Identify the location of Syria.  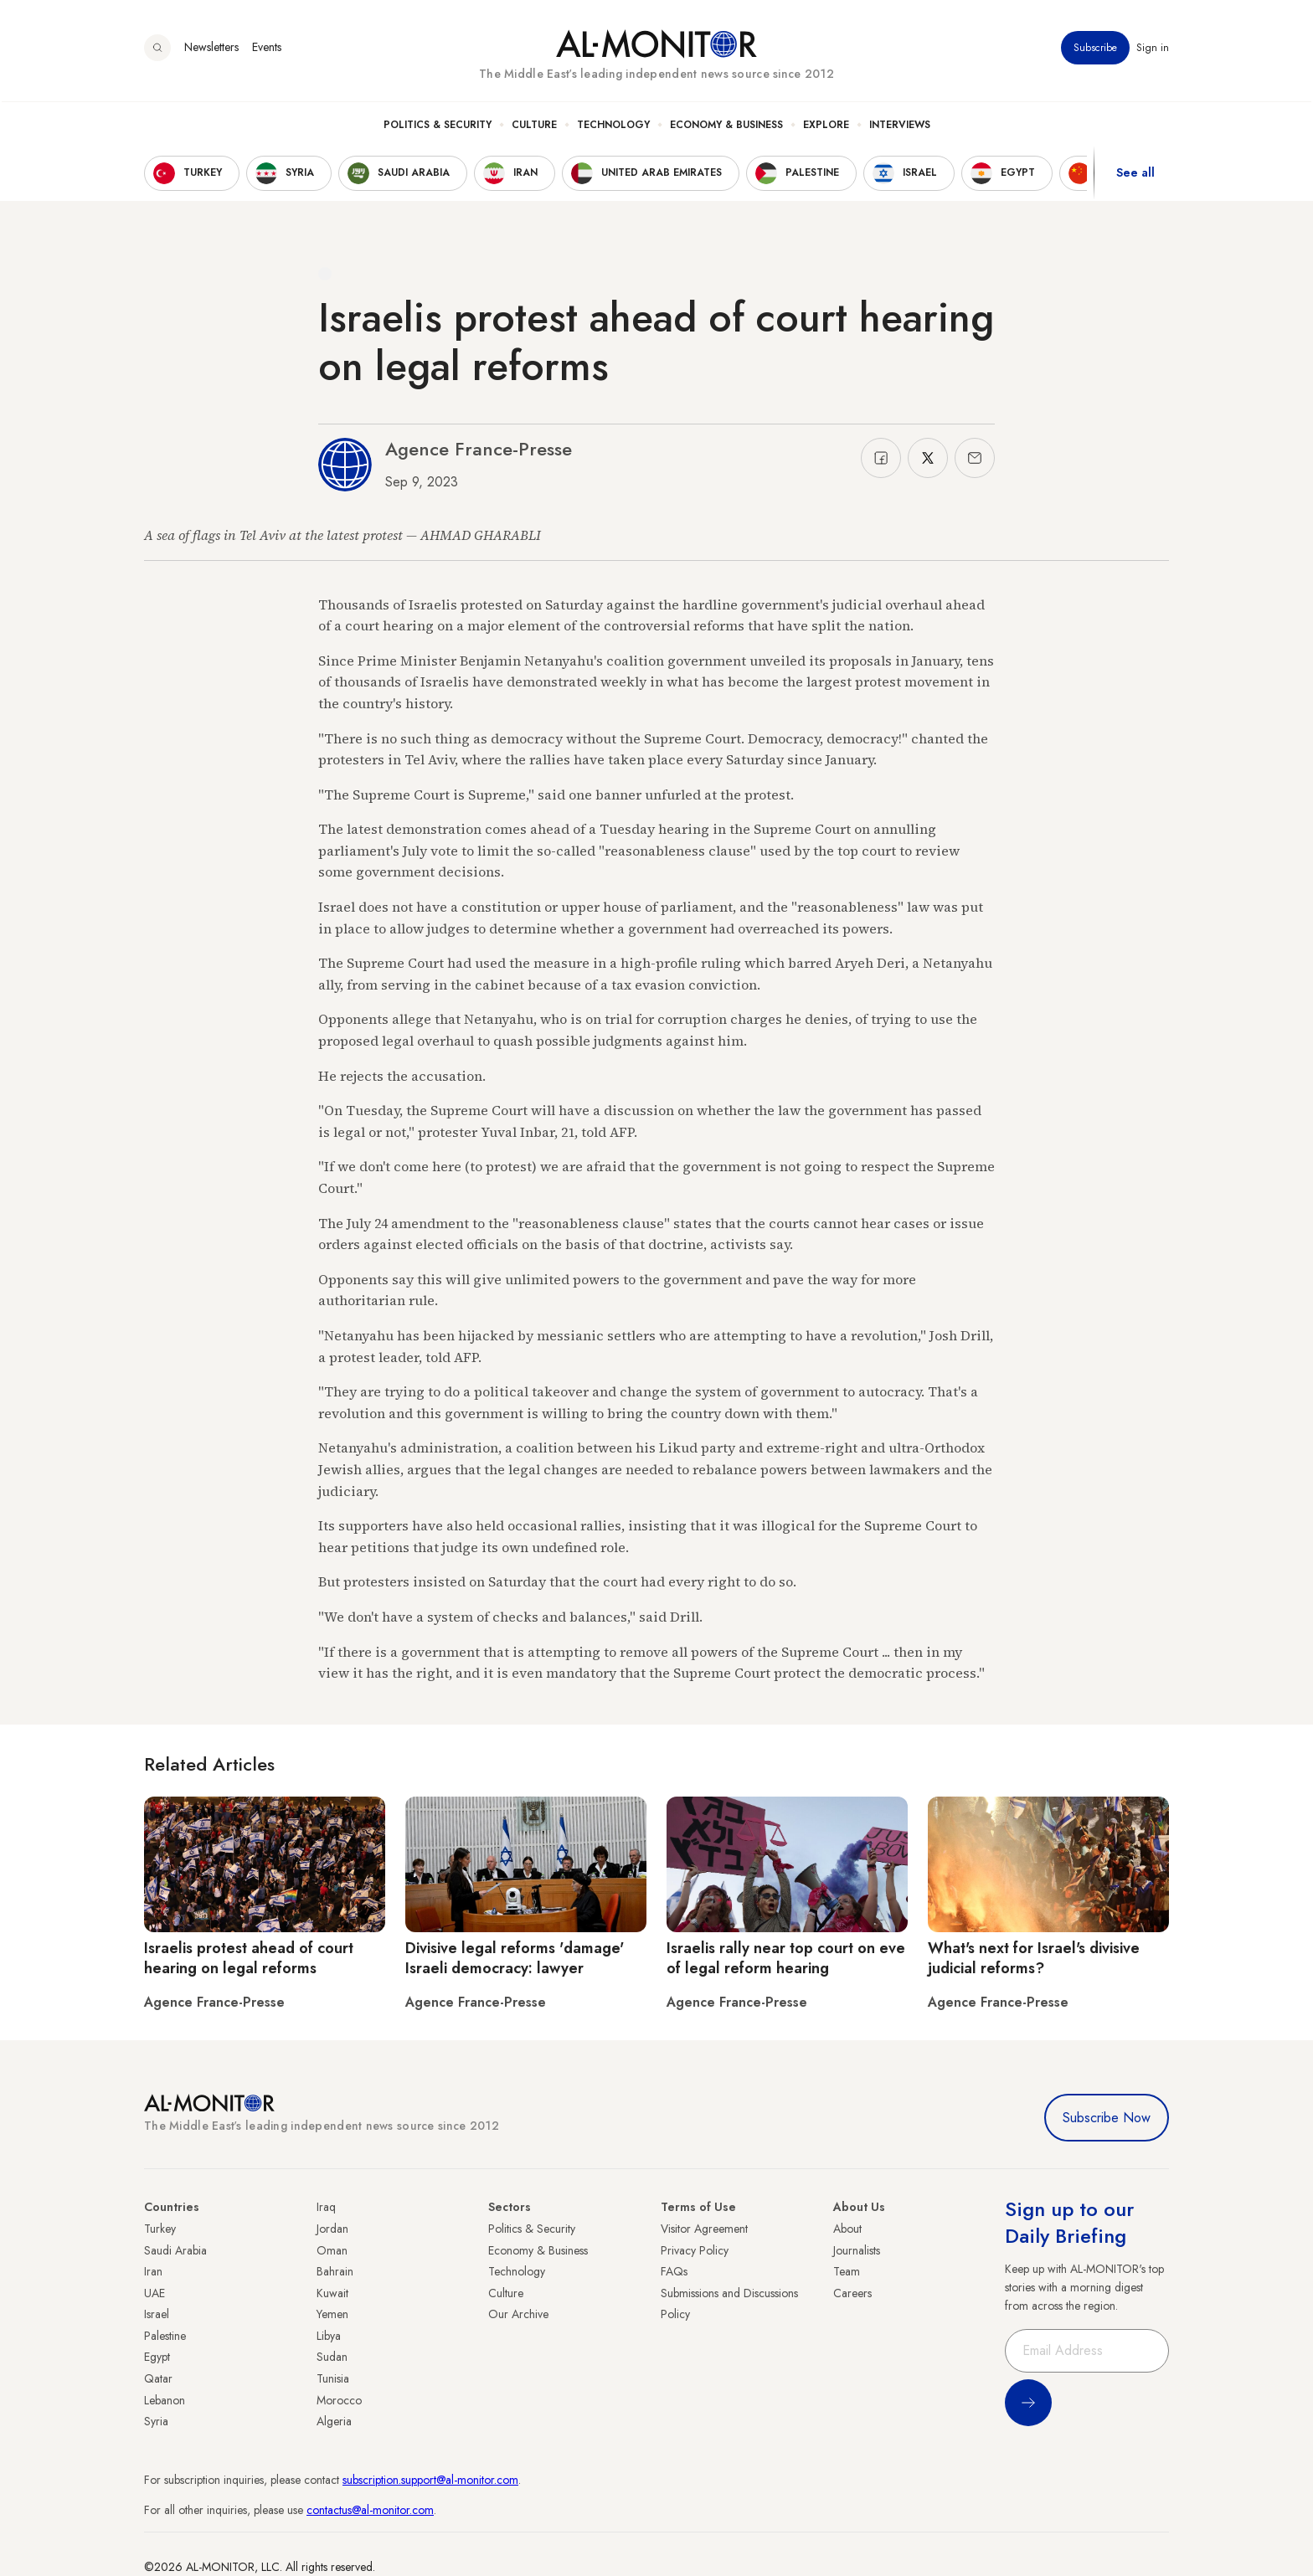
(156, 2421).